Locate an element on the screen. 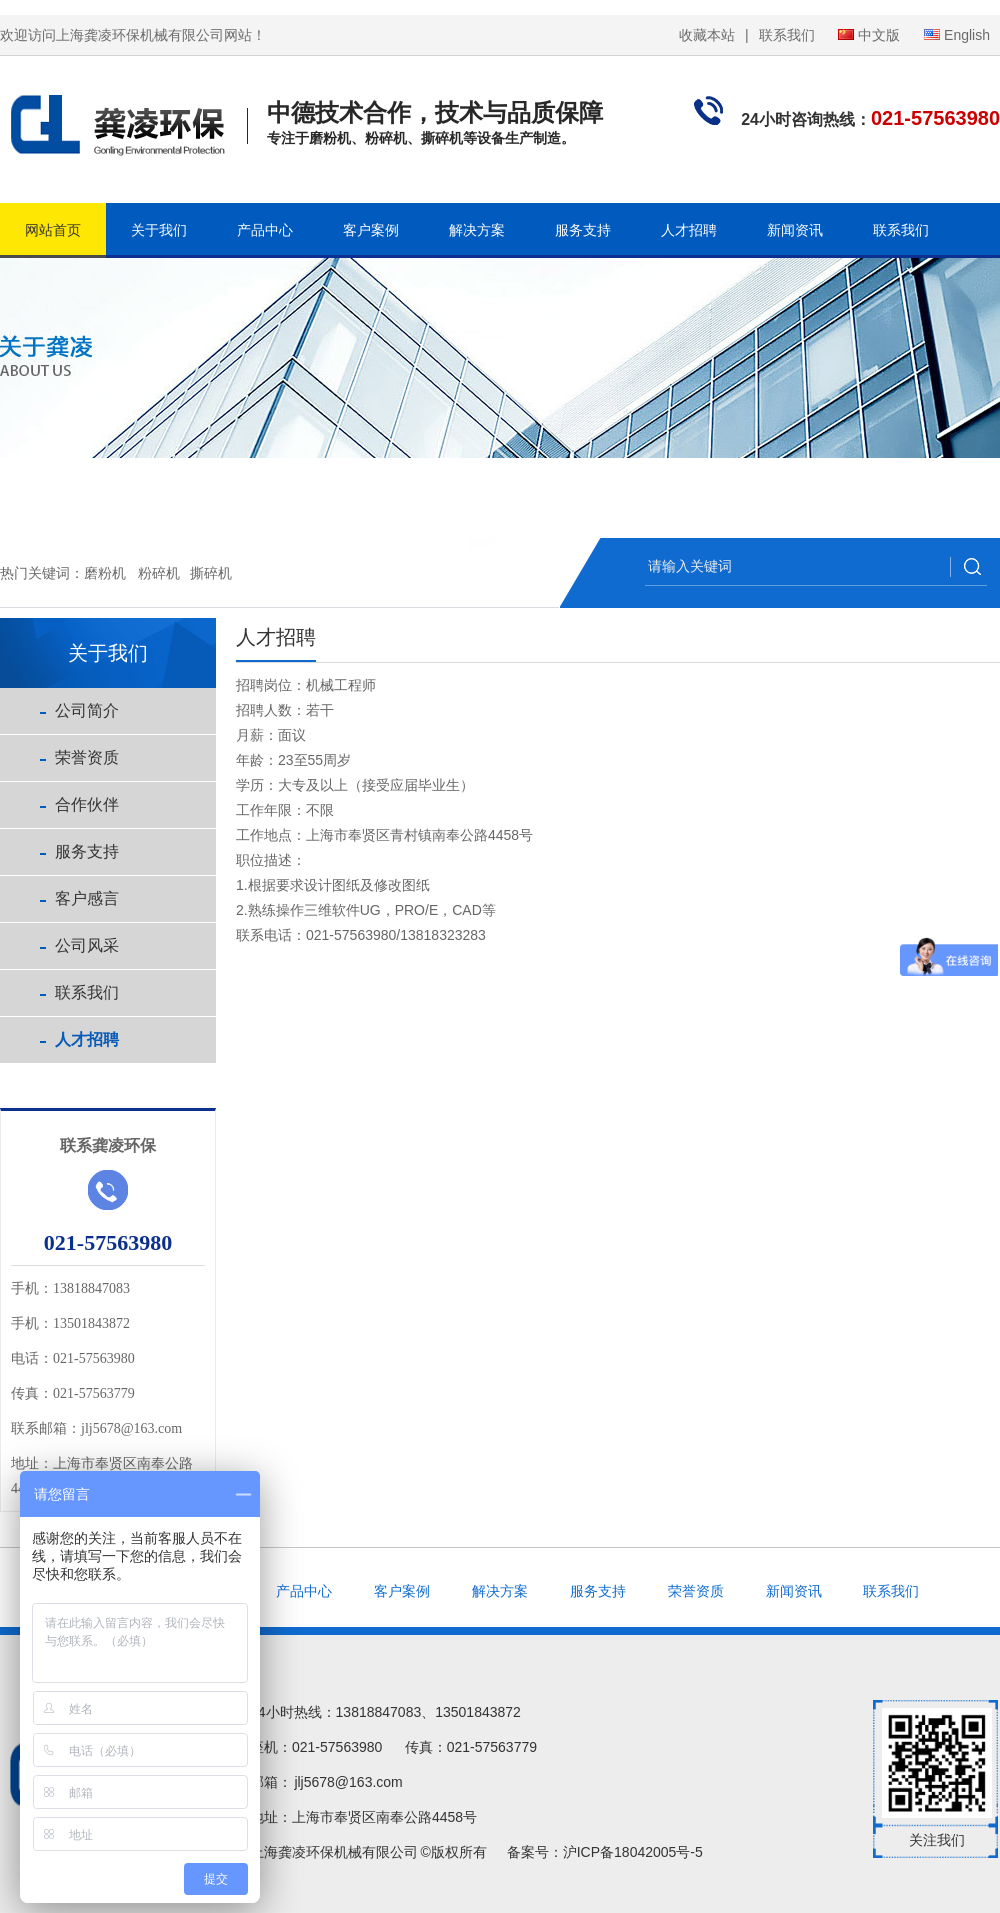  撕碎机 is located at coordinates (211, 573).